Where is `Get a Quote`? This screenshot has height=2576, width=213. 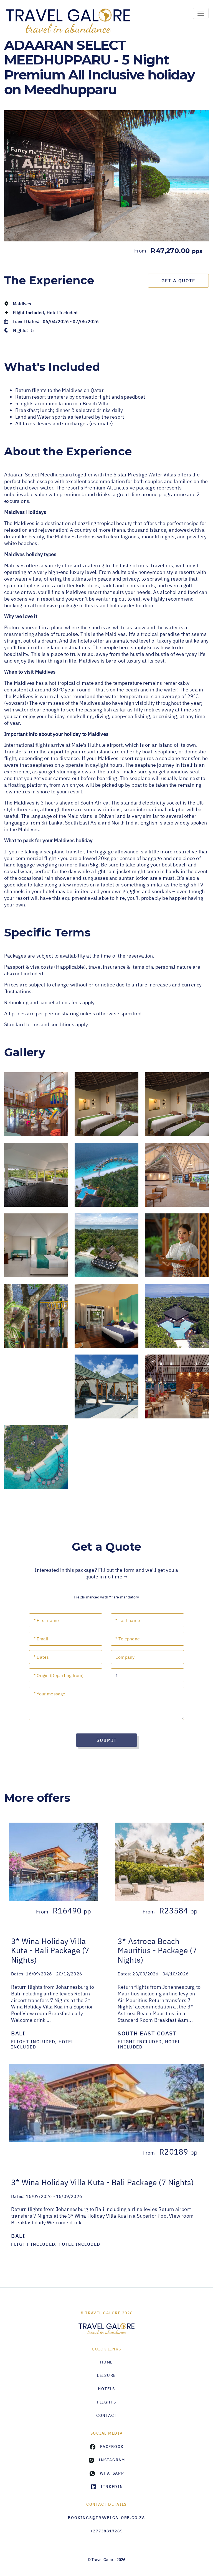
Get a Quote is located at coordinates (178, 280).